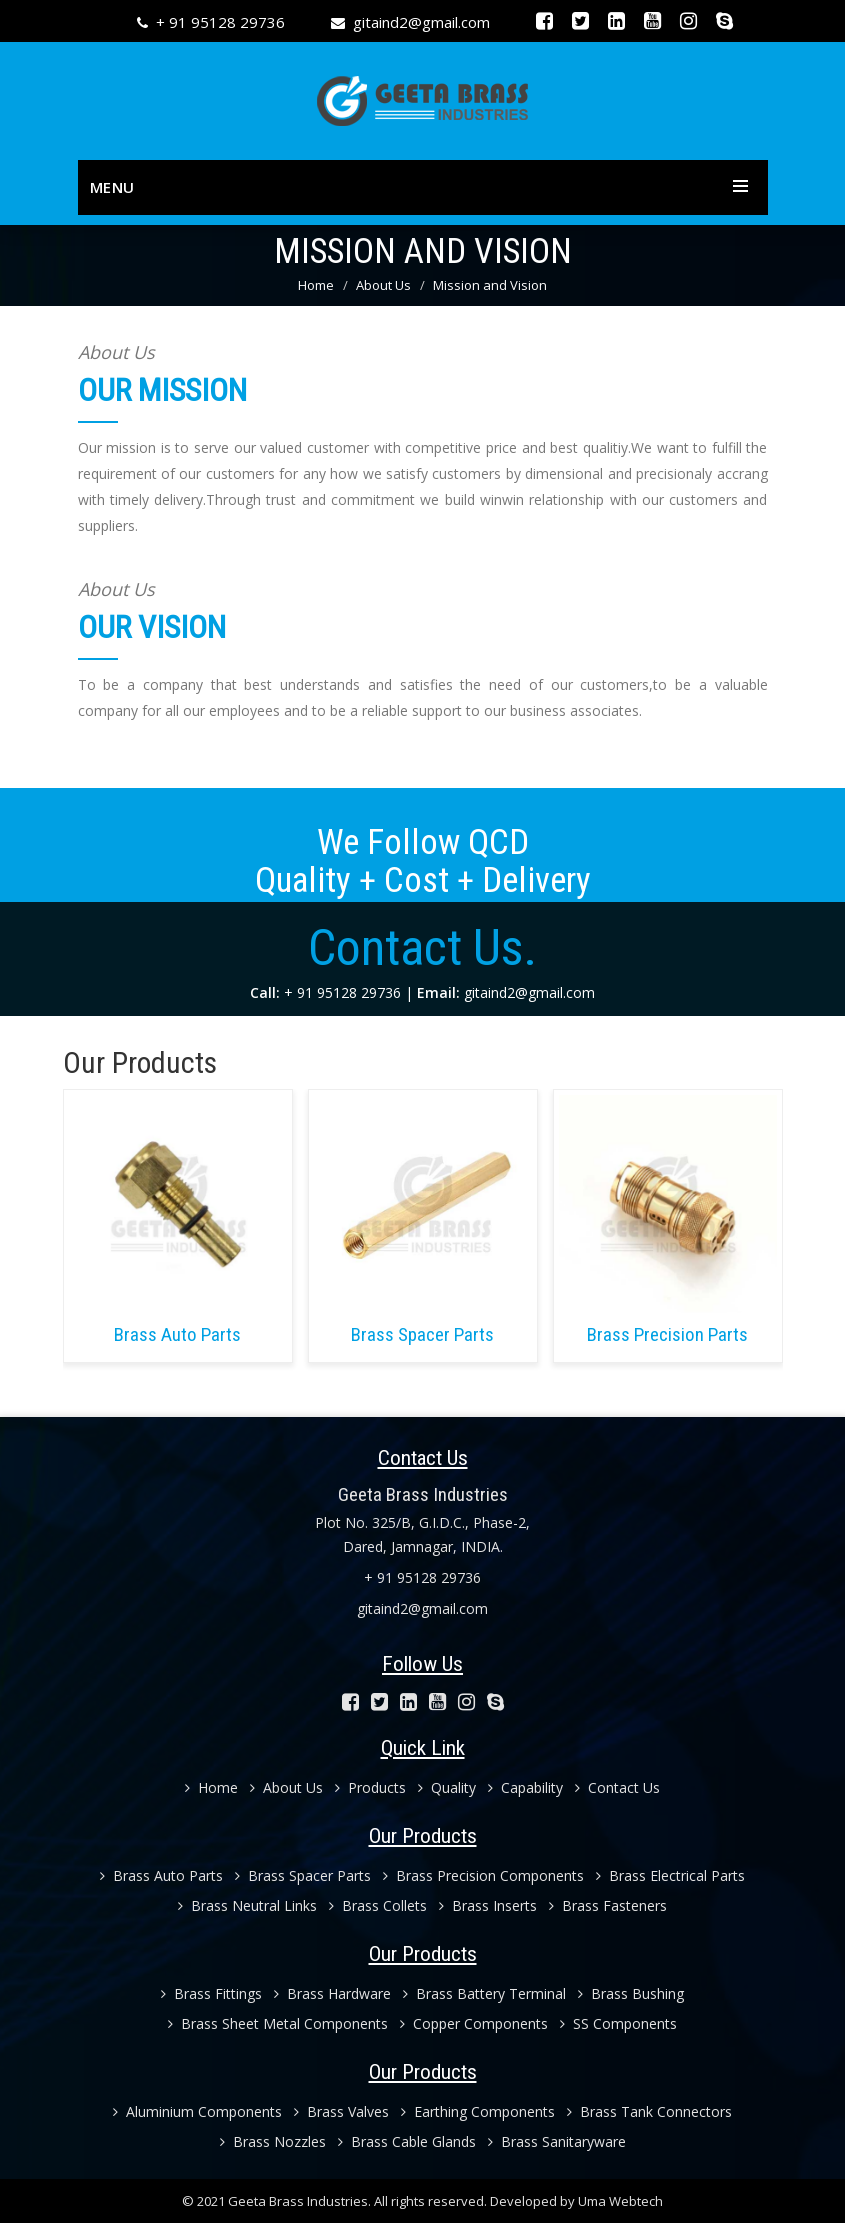 The image size is (845, 2223). I want to click on + 91 95128 29736, so click(220, 22).